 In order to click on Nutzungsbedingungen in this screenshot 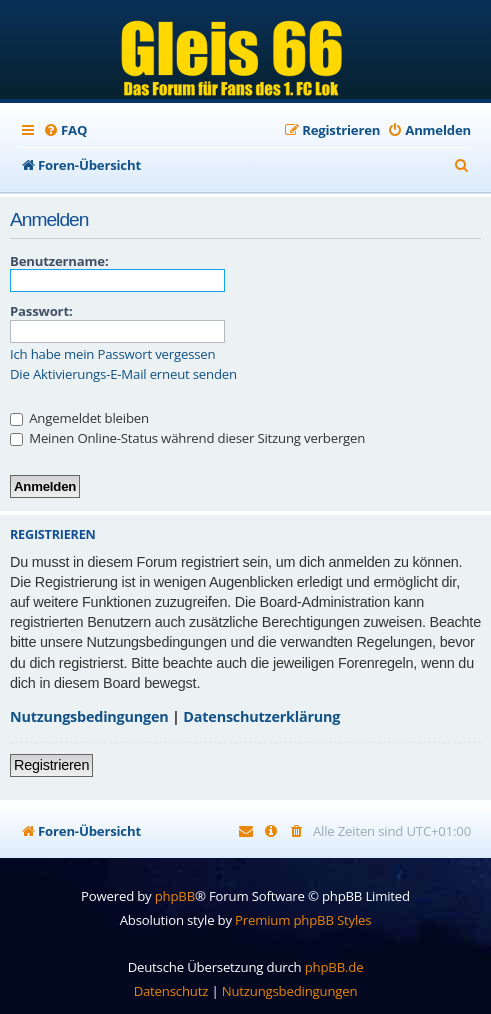, I will do `click(89, 716)`.